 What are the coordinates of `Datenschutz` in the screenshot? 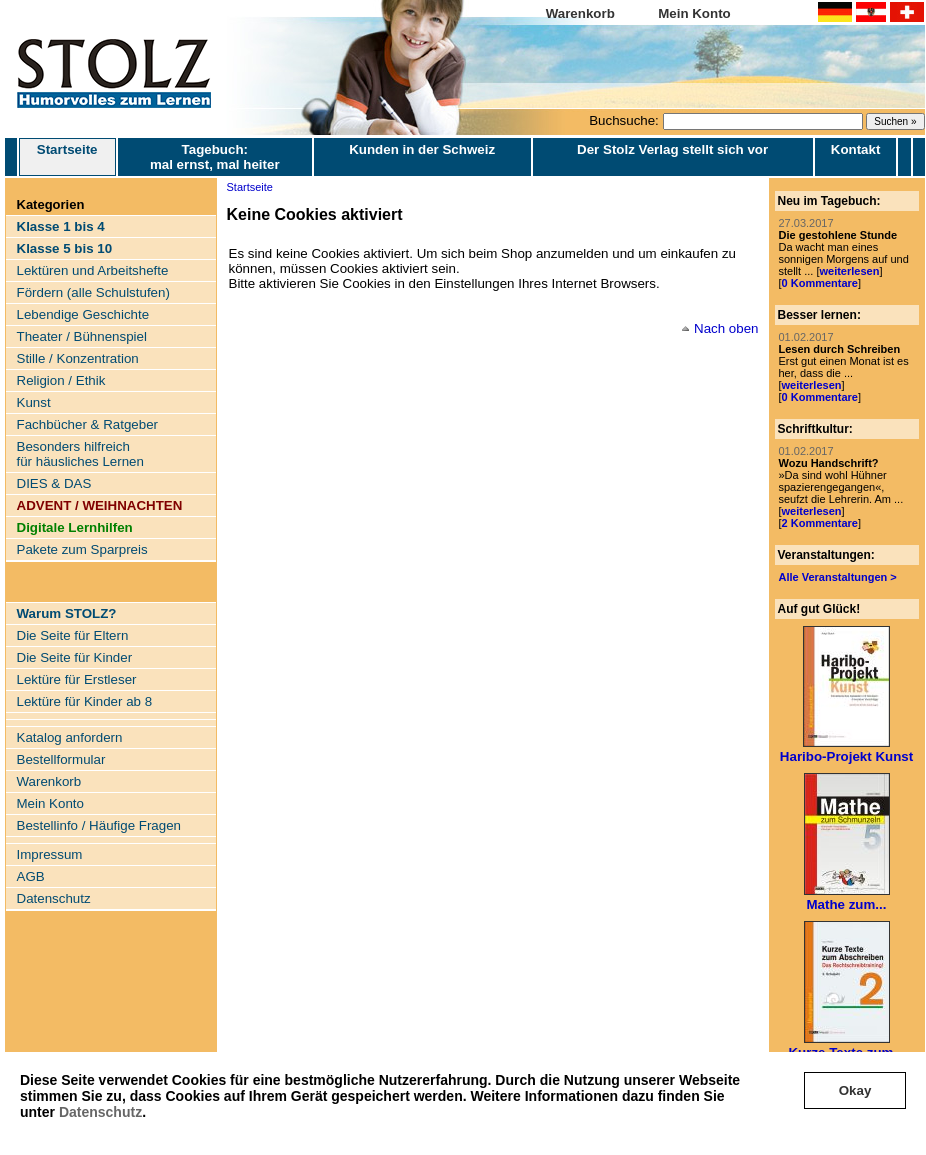 It's located at (100, 1112).